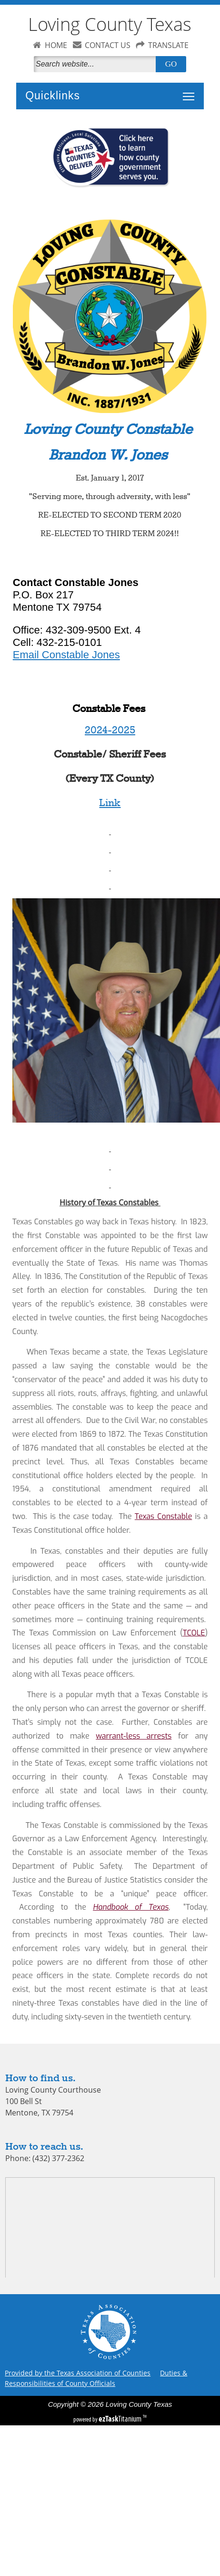 This screenshot has height=2576, width=220. I want to click on TRANSLATE, so click(168, 45).